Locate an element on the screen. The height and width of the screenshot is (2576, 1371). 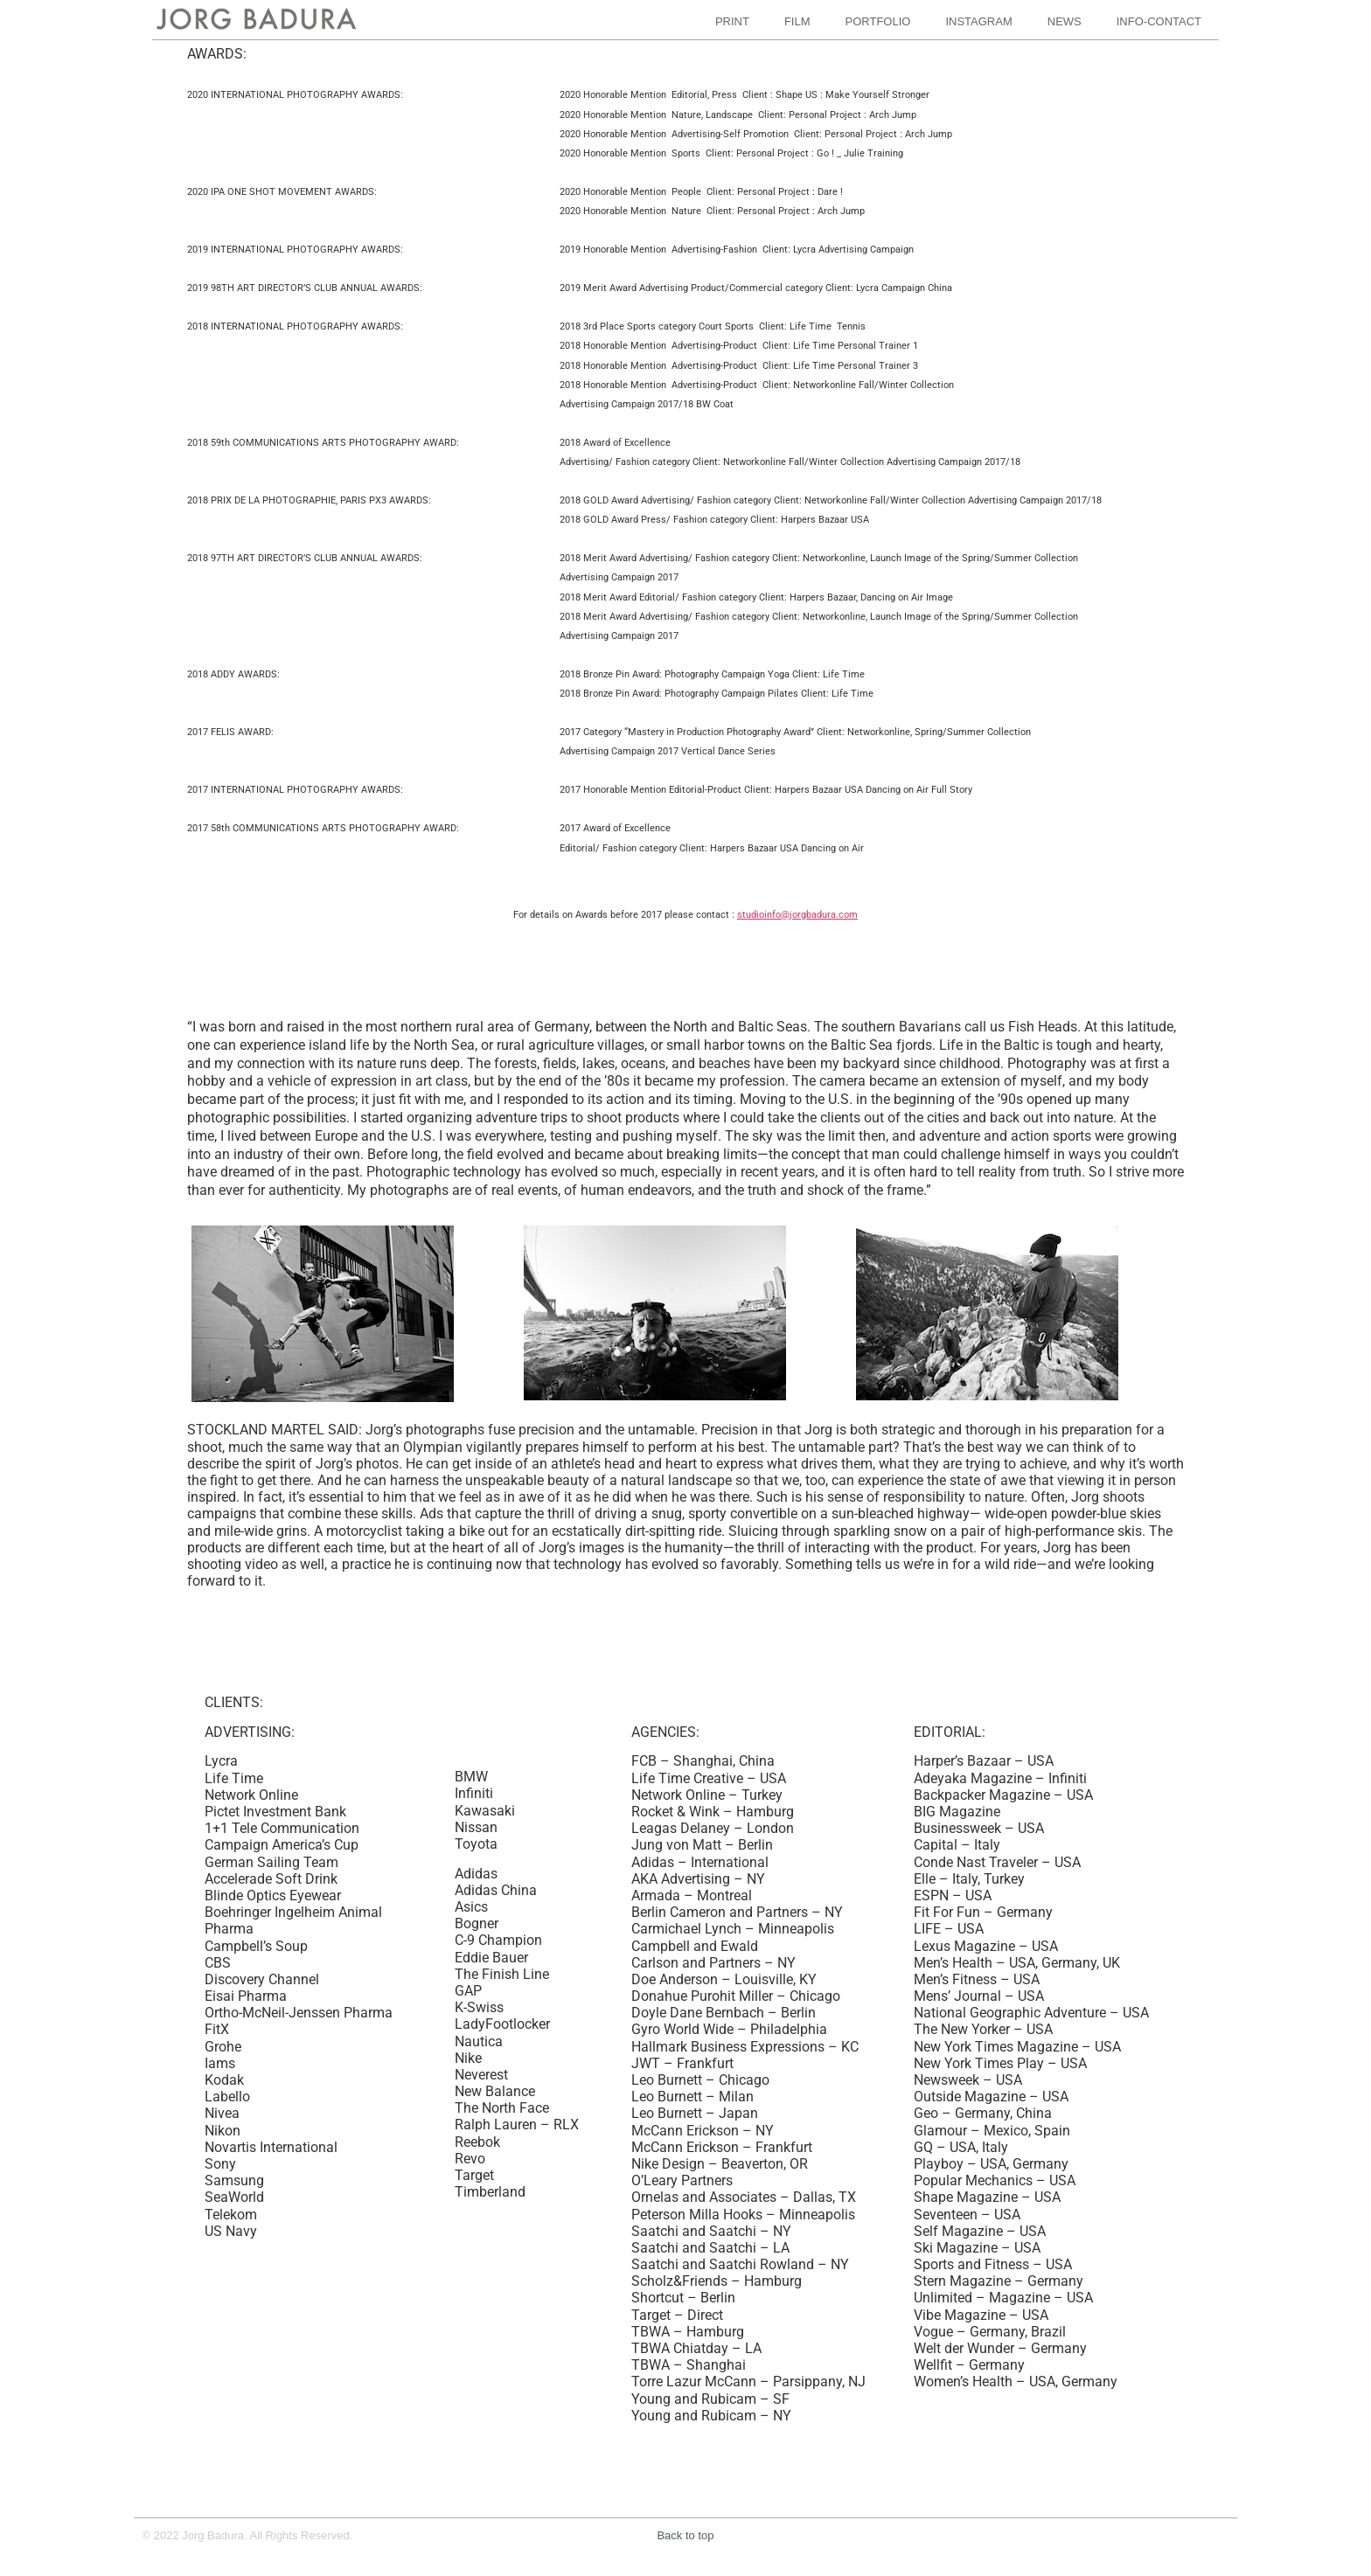
INFO-CONTACT is located at coordinates (1159, 21).